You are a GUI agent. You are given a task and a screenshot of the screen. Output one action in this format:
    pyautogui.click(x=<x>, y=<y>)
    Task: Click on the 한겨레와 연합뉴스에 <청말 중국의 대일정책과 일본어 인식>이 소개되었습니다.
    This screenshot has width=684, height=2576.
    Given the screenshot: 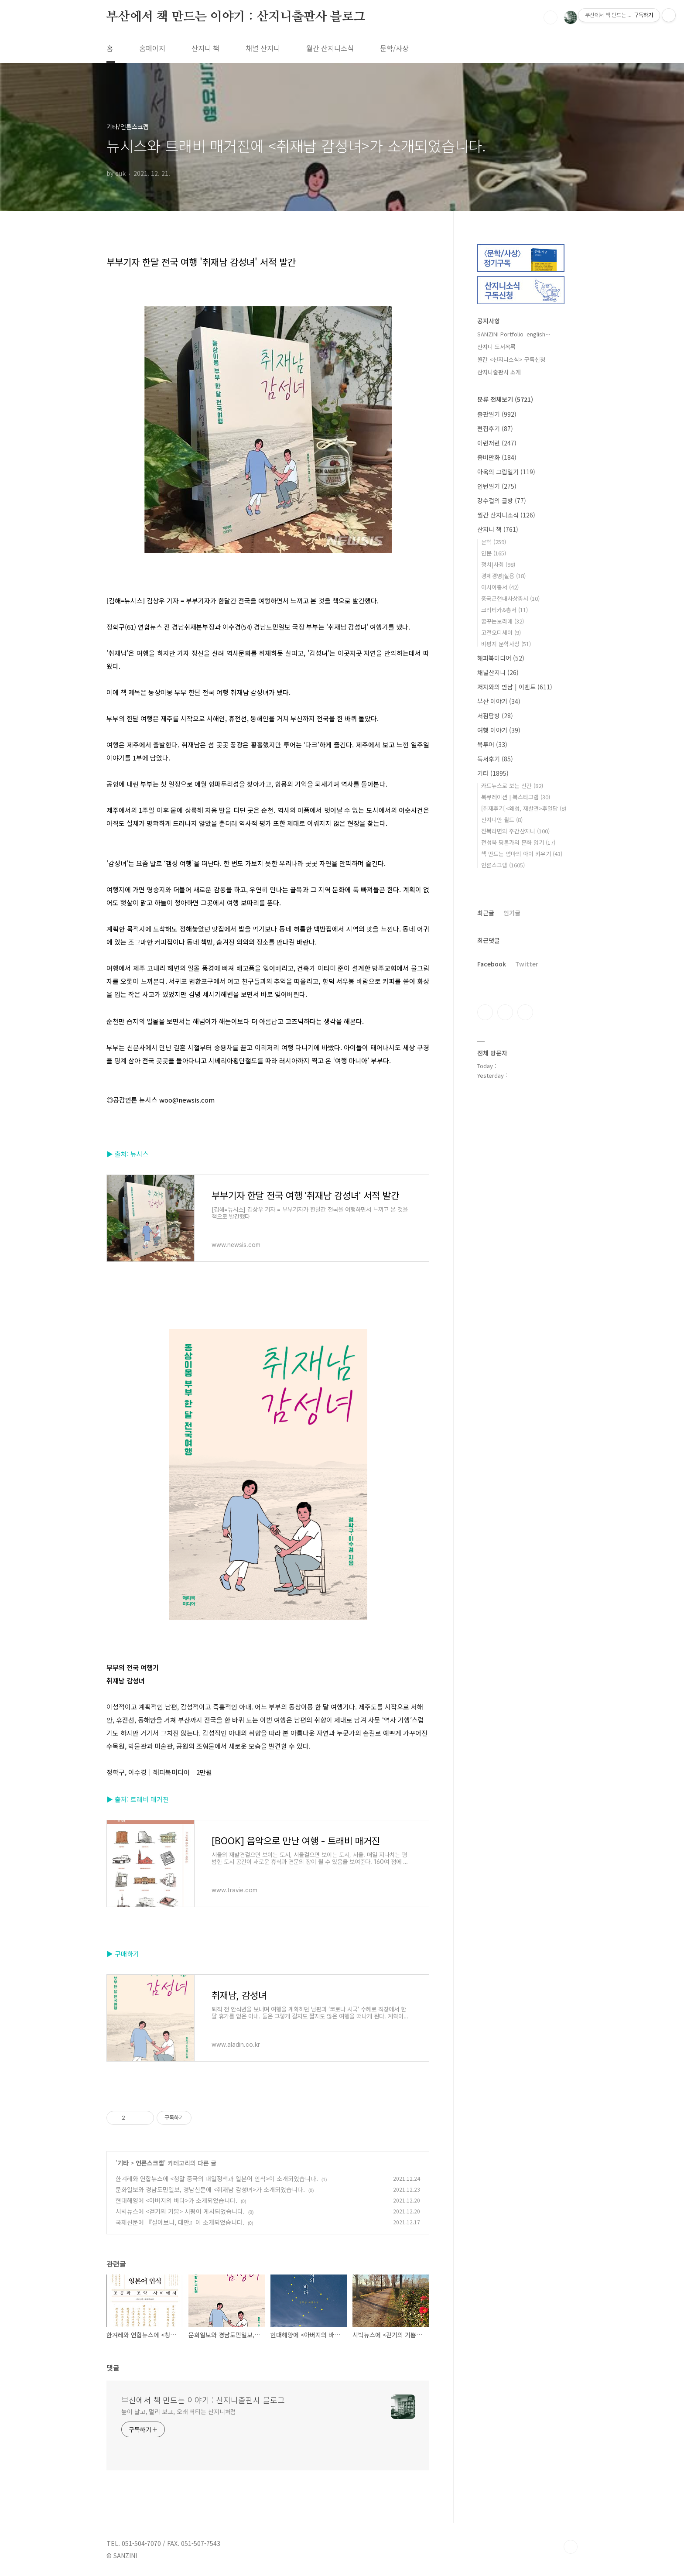 What is the action you would take?
    pyautogui.click(x=217, y=2178)
    